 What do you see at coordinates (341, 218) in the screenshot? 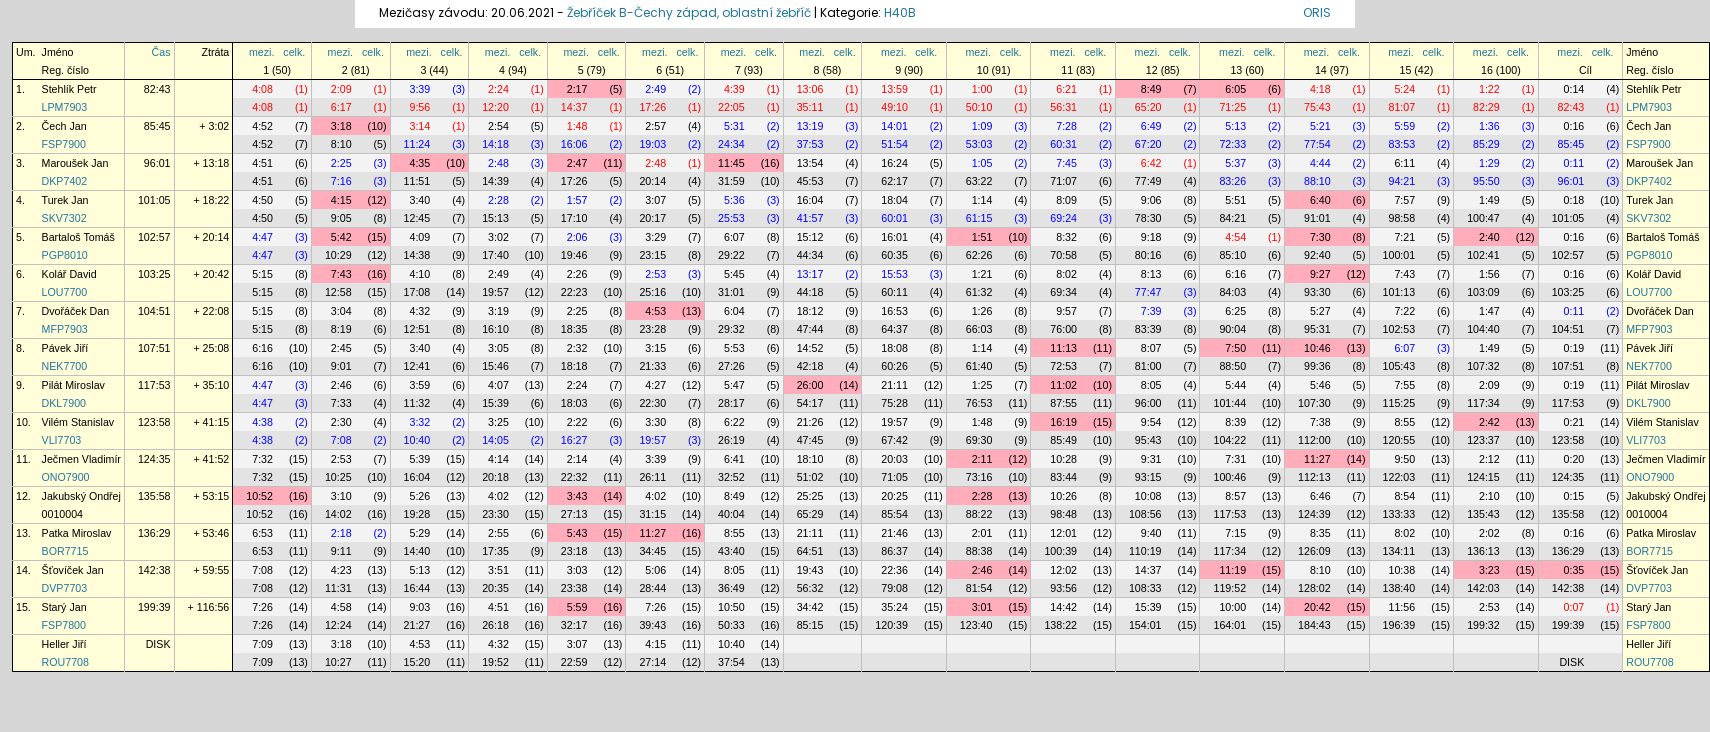
I see `9:05` at bounding box center [341, 218].